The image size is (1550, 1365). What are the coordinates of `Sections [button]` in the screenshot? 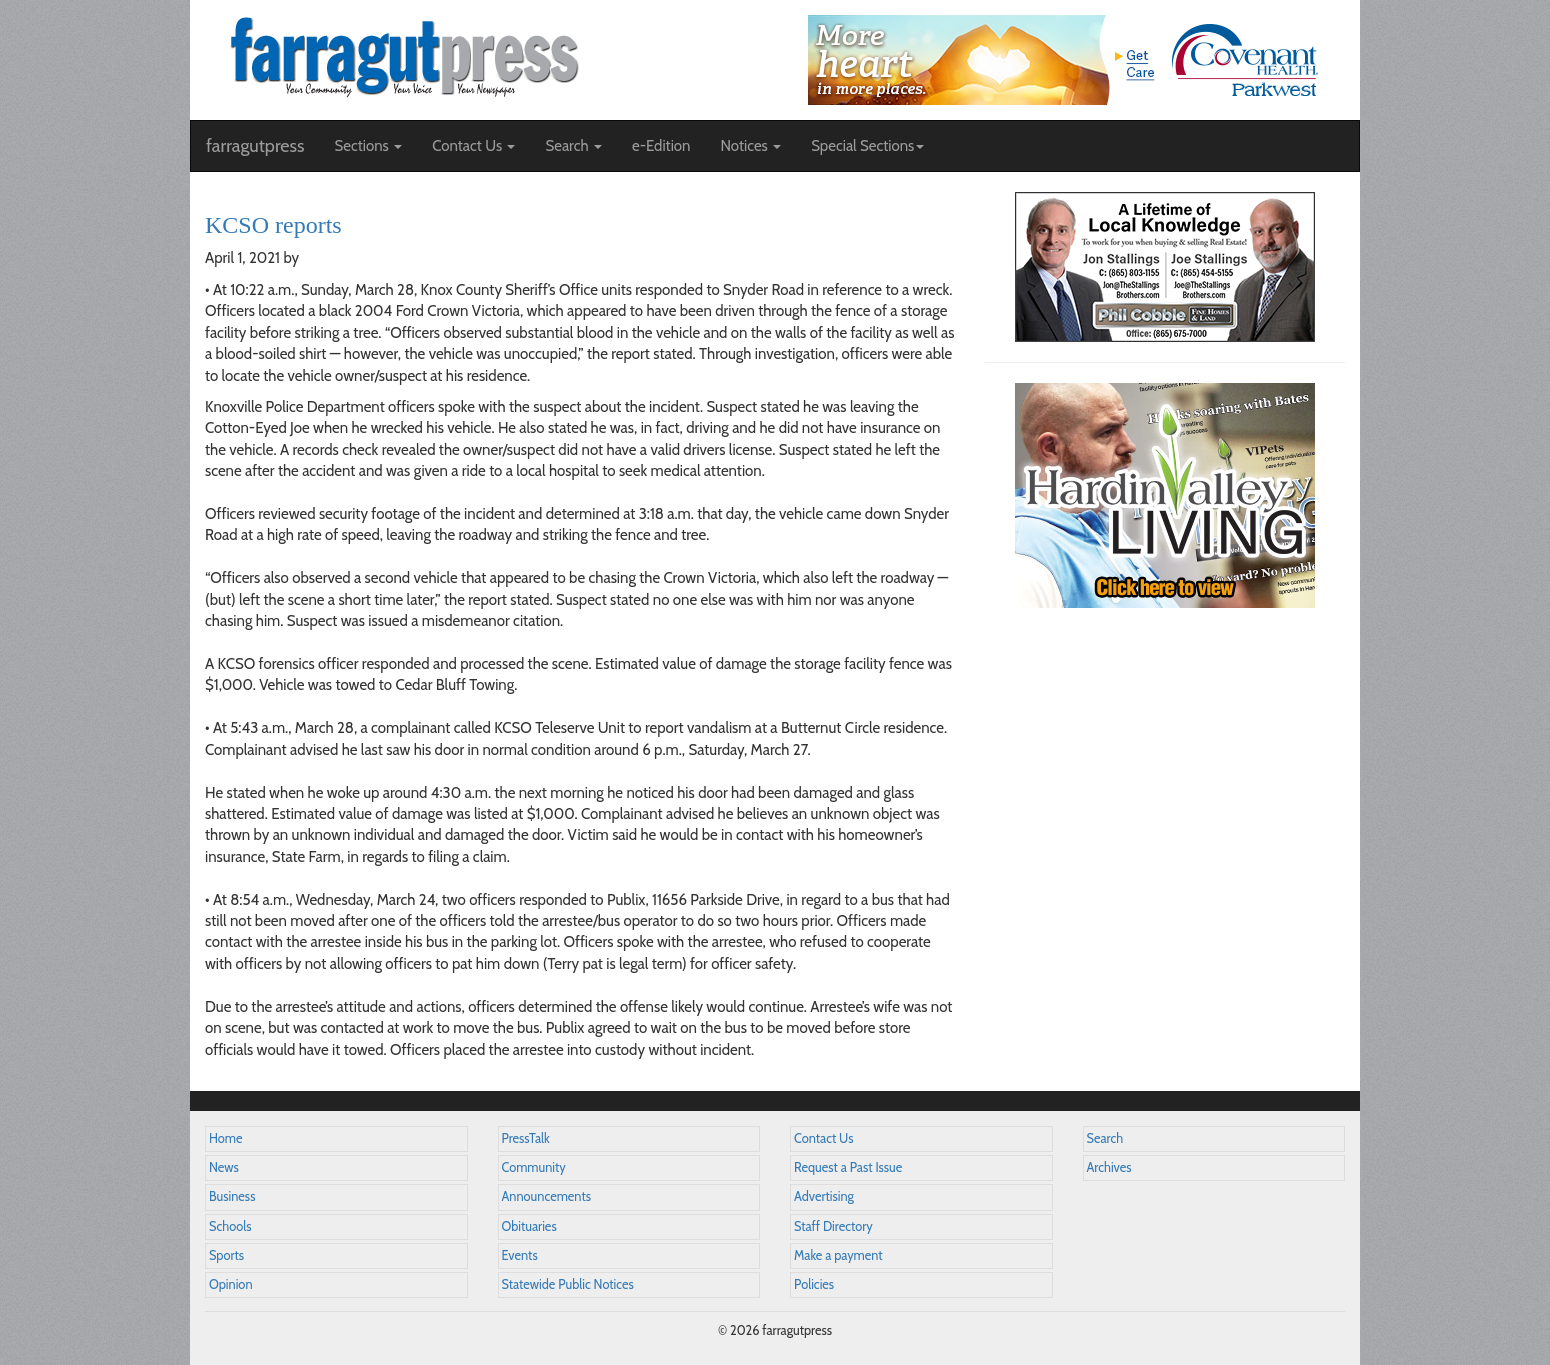 It's located at (368, 146).